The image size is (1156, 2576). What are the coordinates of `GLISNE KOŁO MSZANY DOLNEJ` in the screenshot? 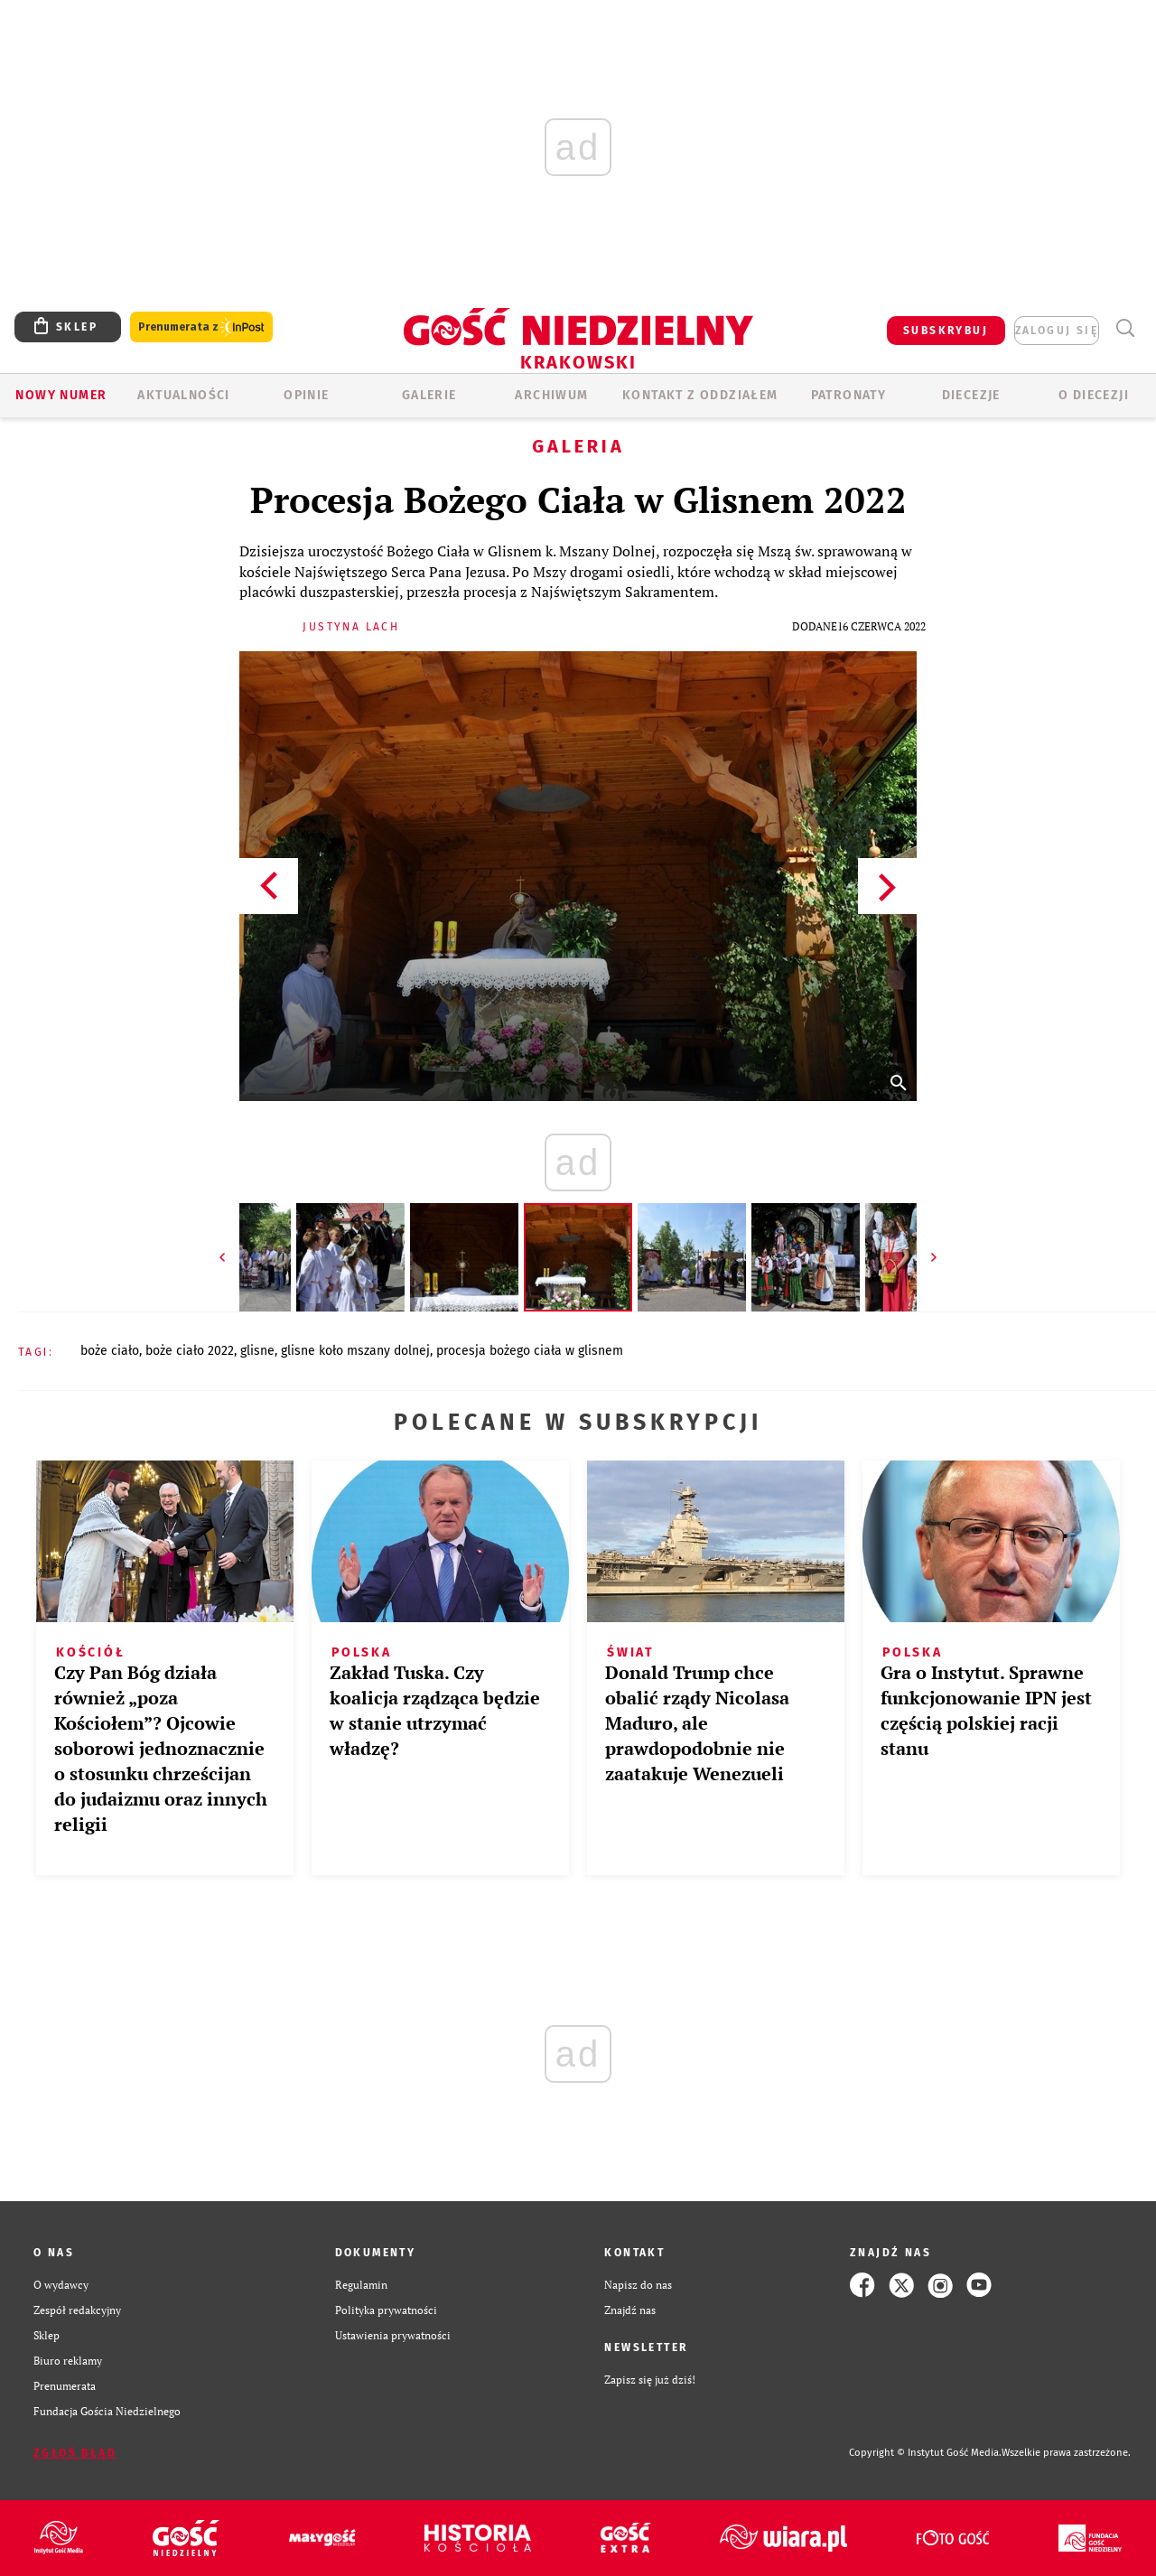 It's located at (355, 1350).